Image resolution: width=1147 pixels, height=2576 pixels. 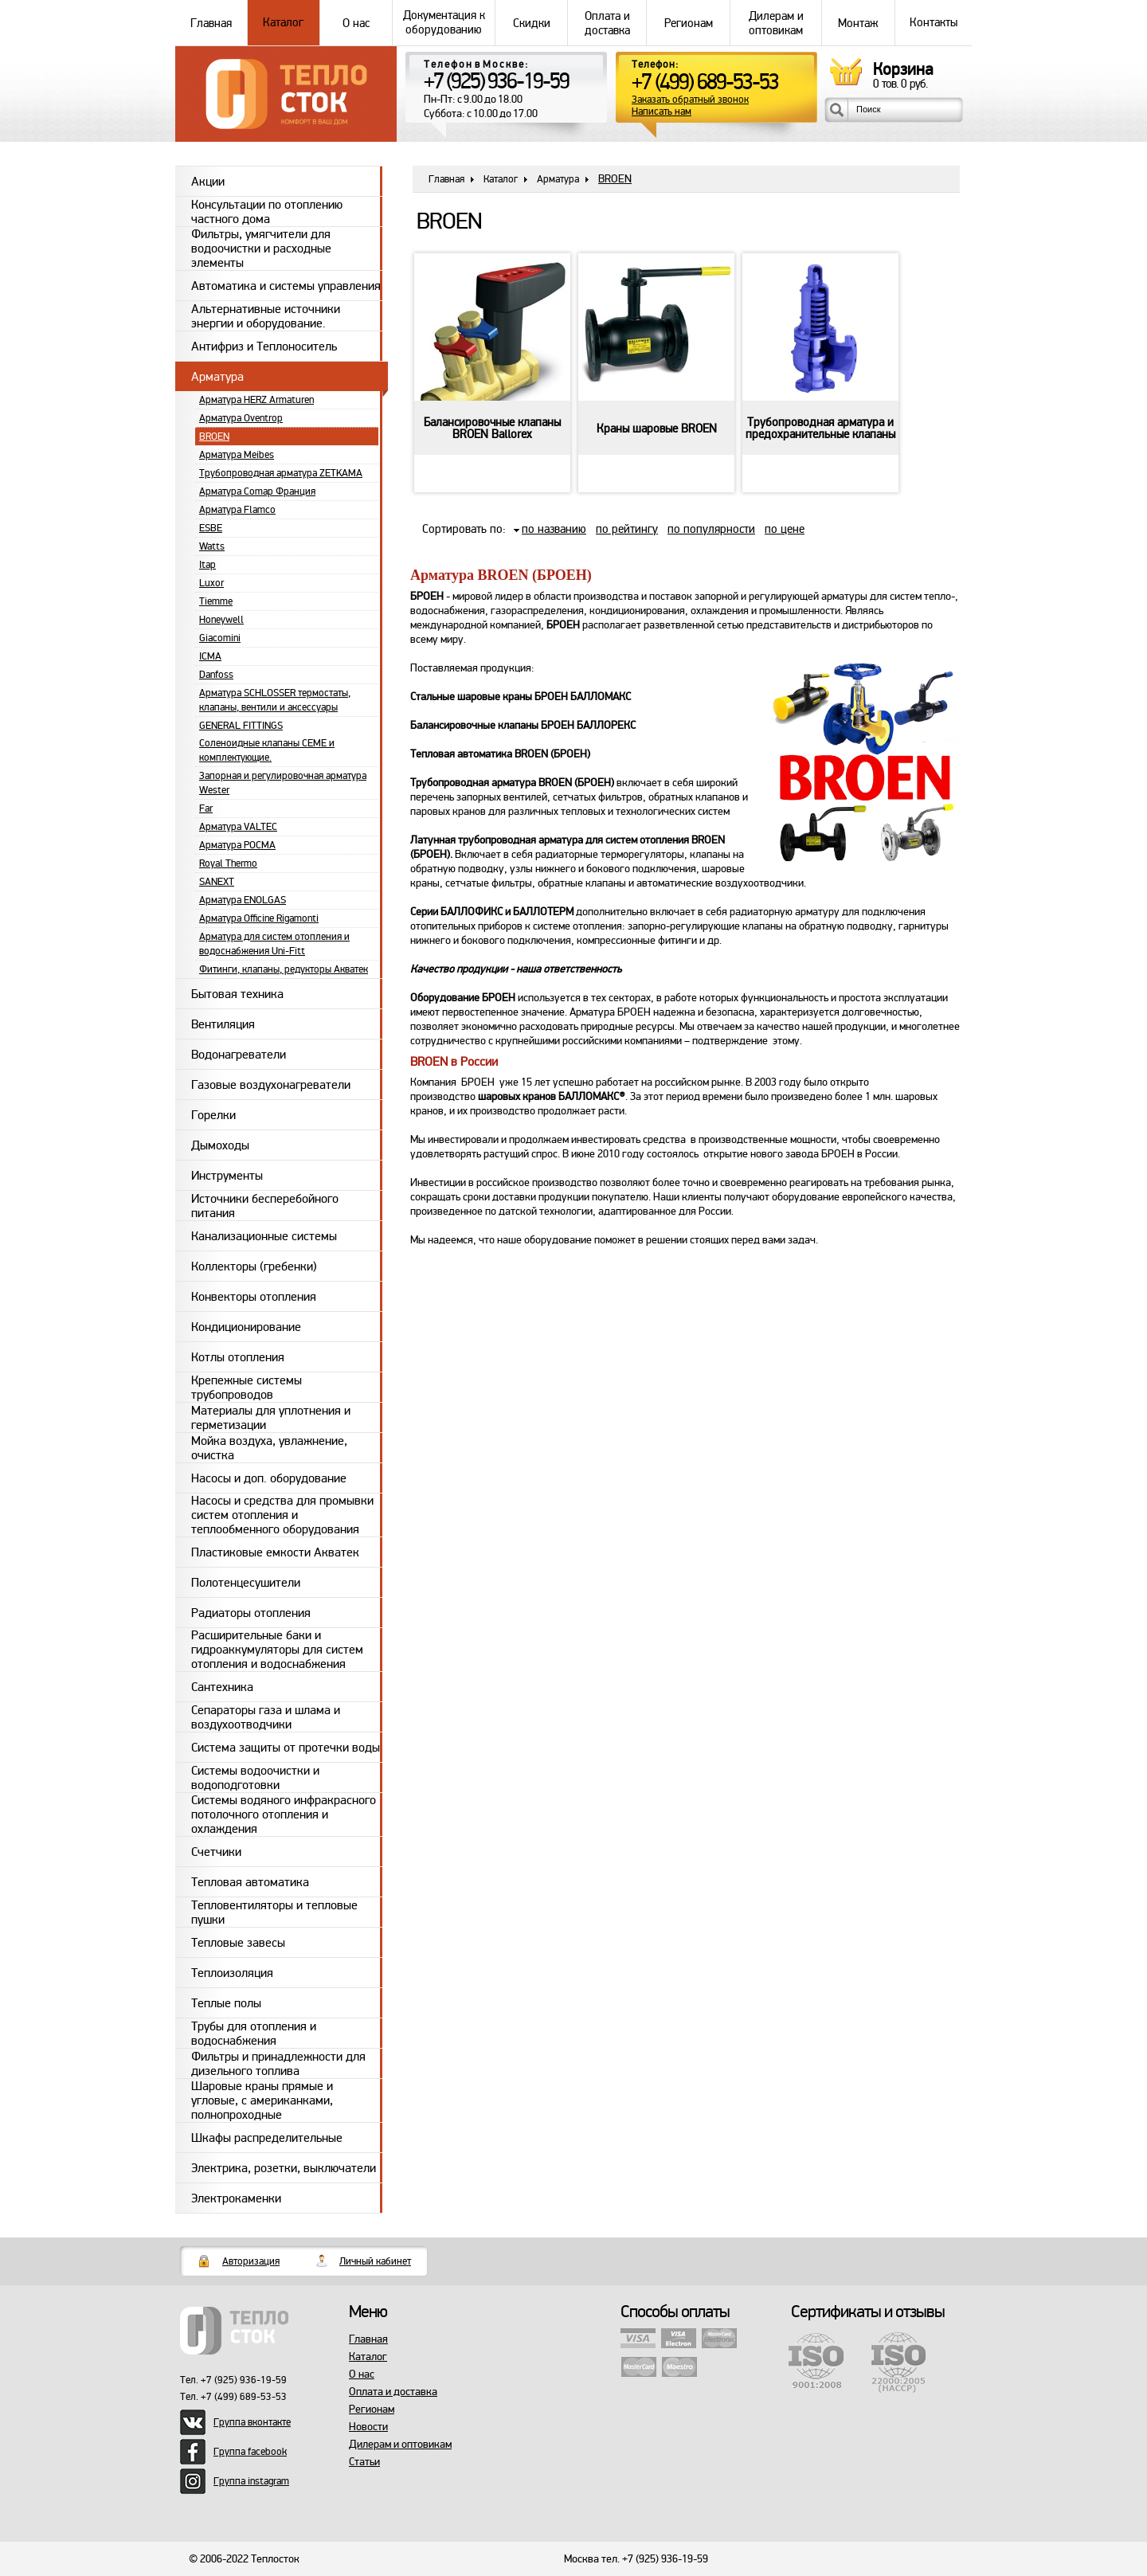 I want to click on Honeywell, so click(x=221, y=619).